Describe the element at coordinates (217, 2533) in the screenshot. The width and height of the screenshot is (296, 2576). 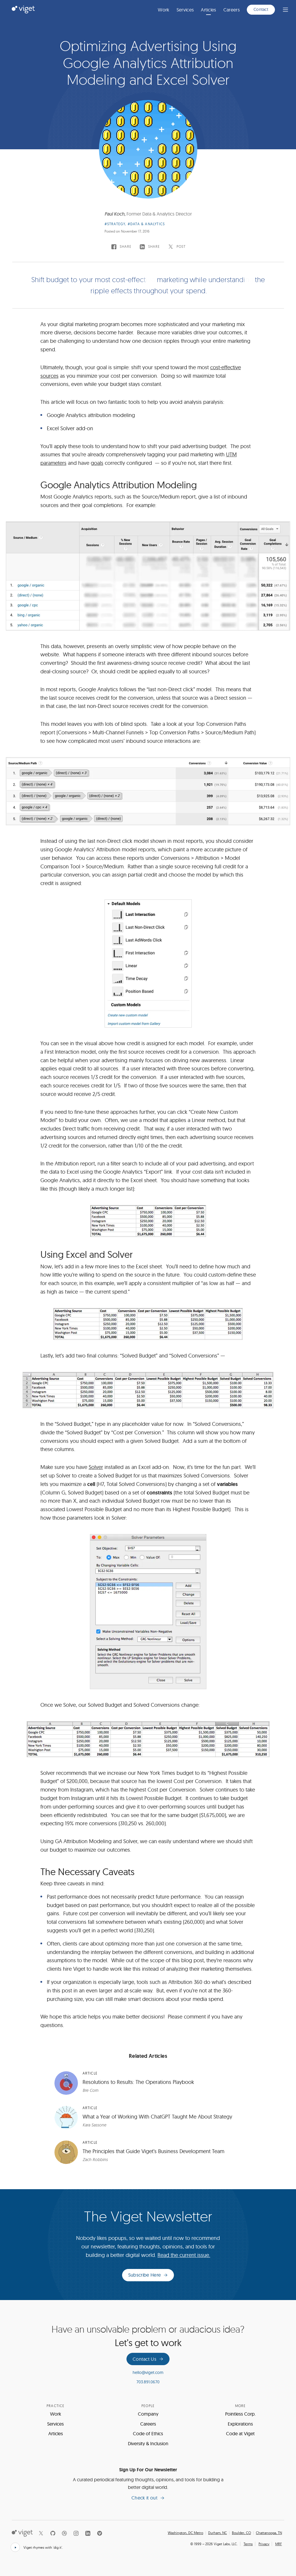
I see `Durham, NC` at that location.